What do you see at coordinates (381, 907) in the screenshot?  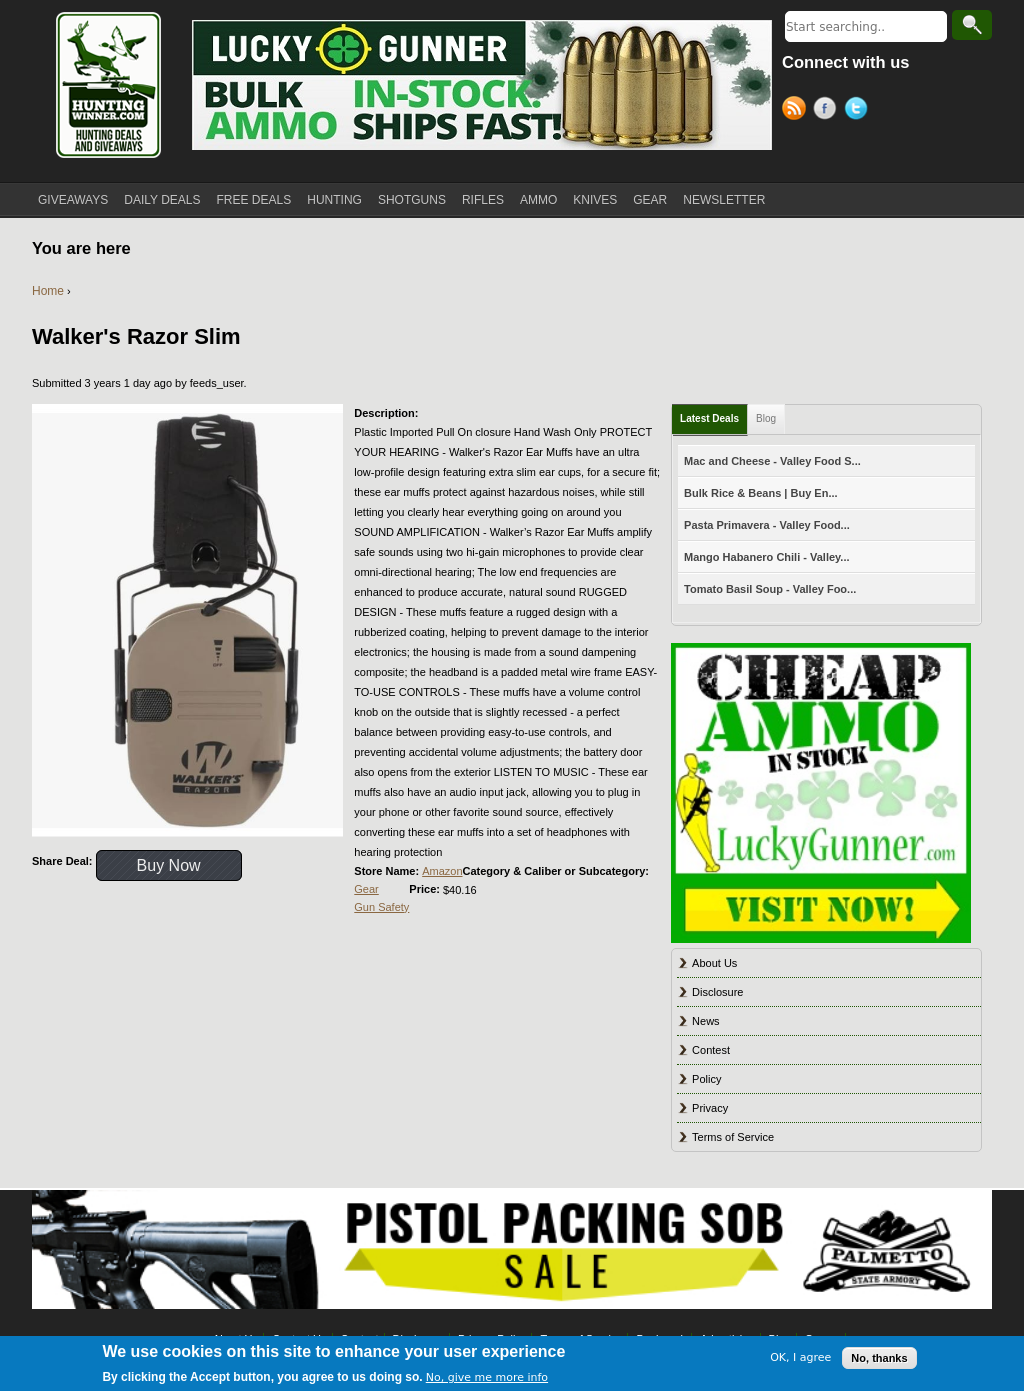 I see `Gun Safety` at bounding box center [381, 907].